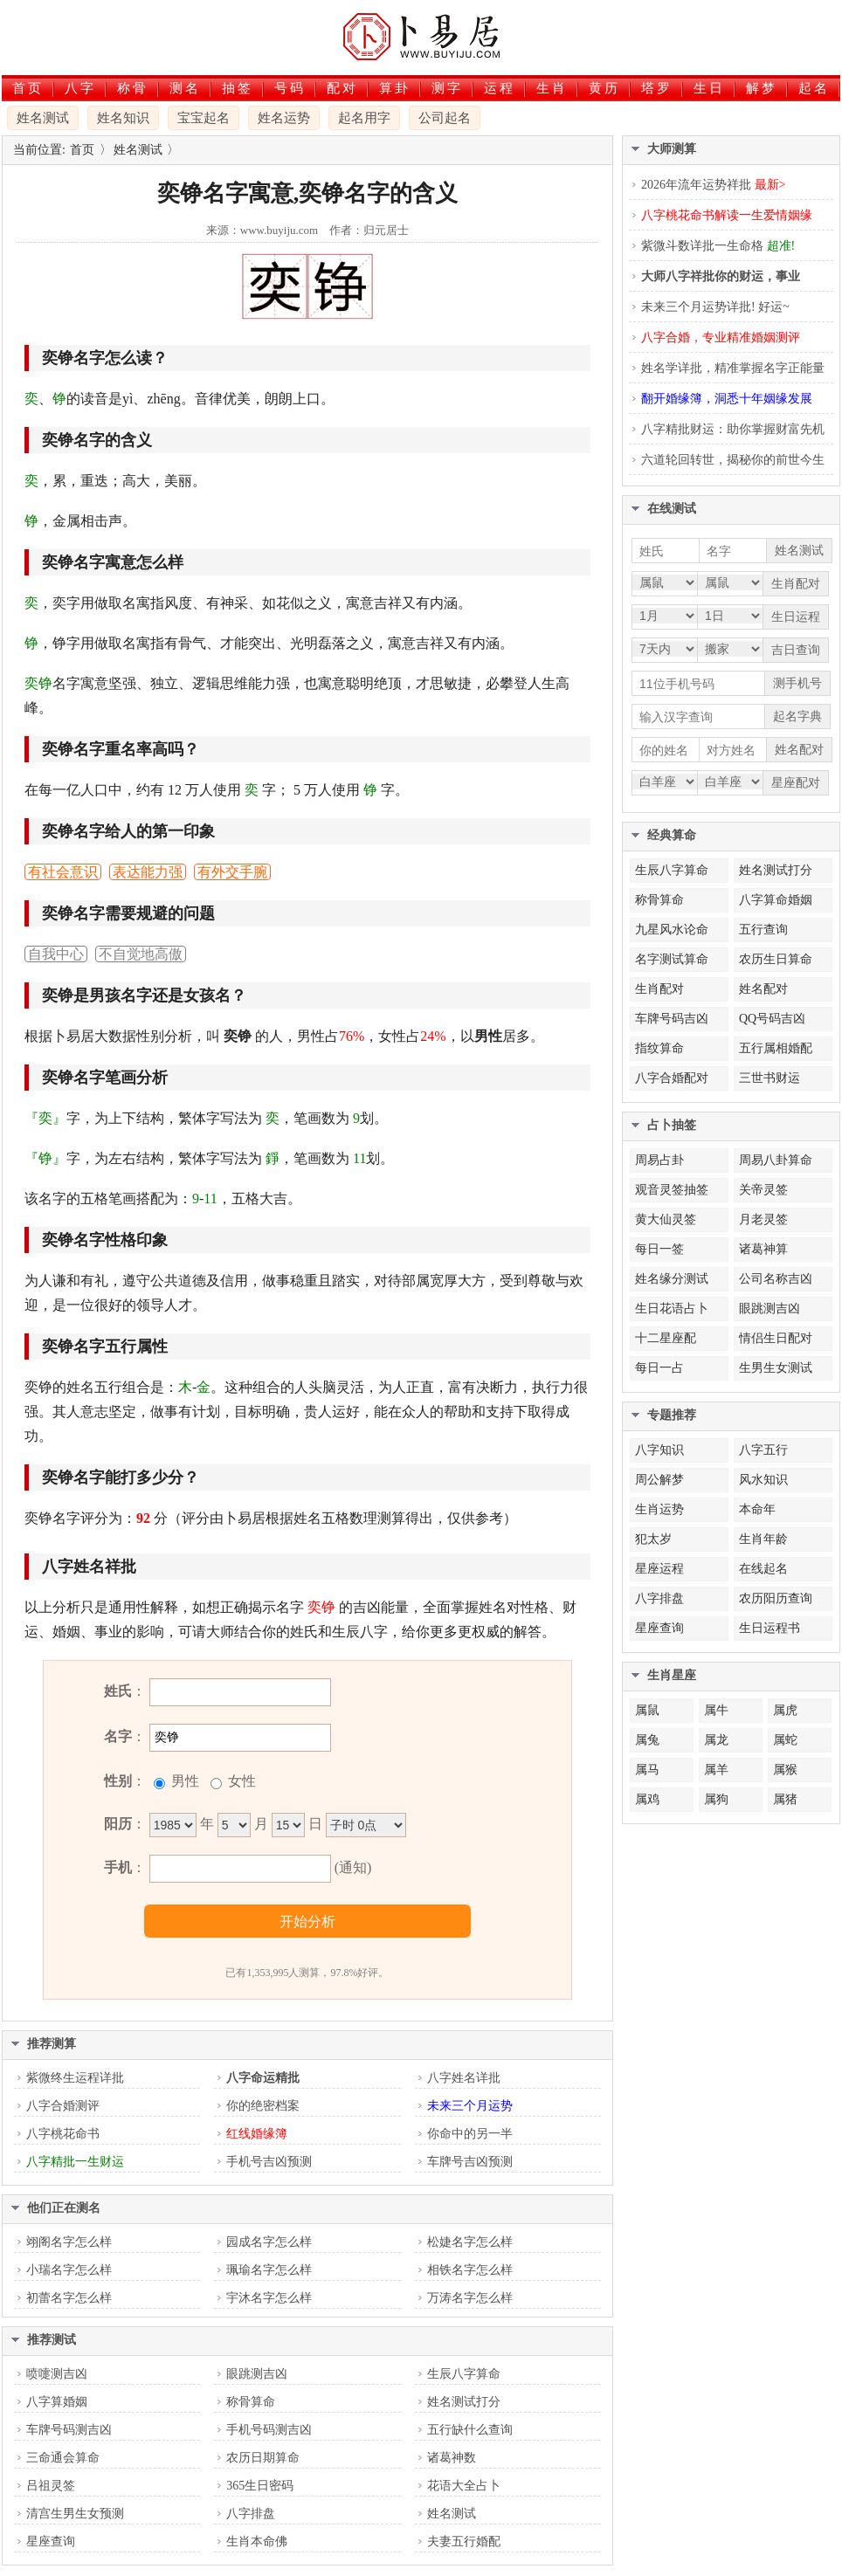 The image size is (842, 2576). What do you see at coordinates (775, 1598) in the screenshot?
I see `农历阳历查询` at bounding box center [775, 1598].